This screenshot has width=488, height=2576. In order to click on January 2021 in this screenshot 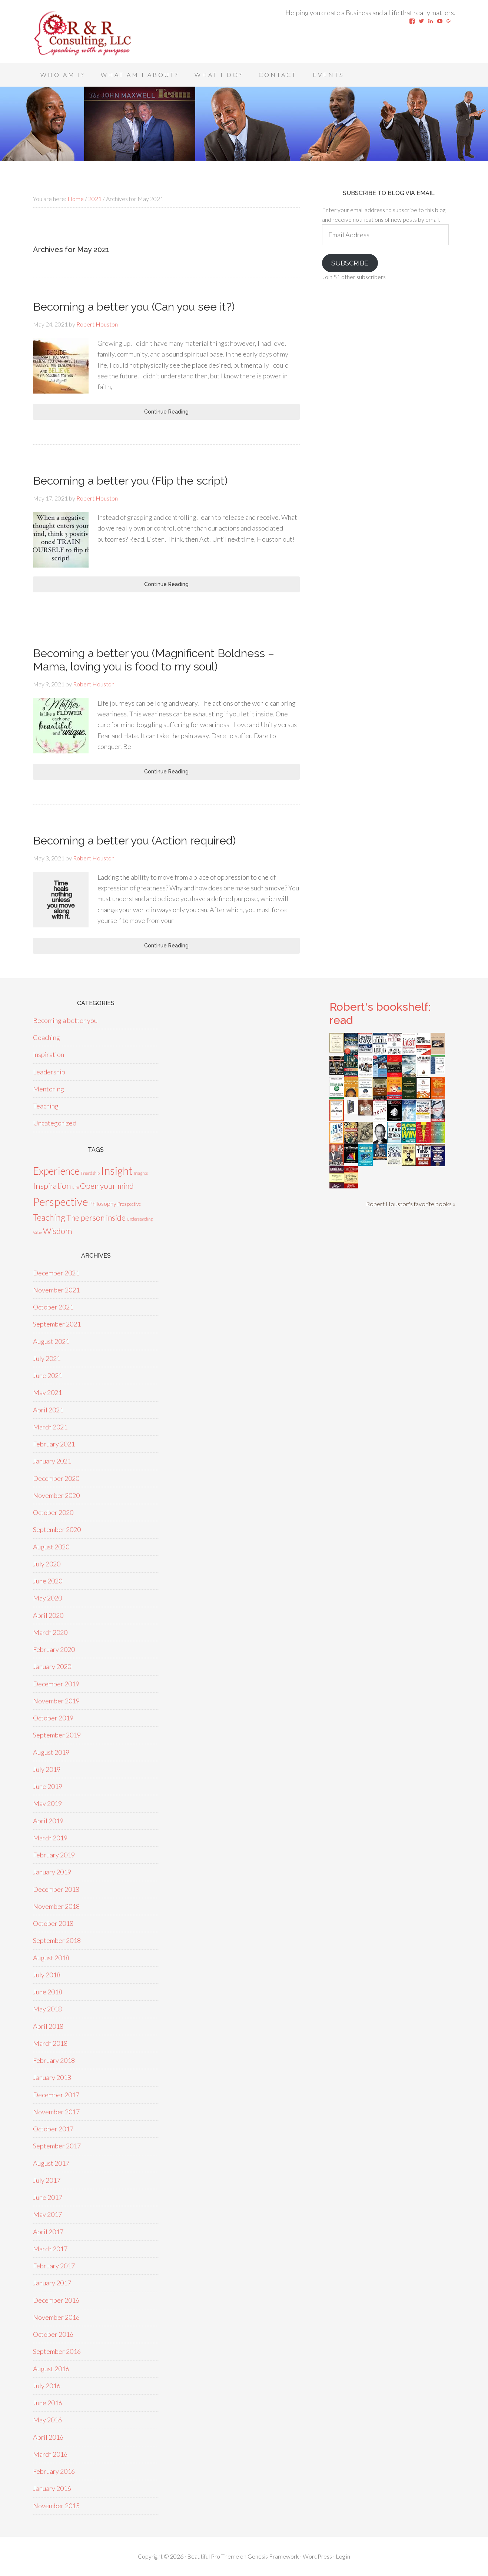, I will do `click(52, 1461)`.